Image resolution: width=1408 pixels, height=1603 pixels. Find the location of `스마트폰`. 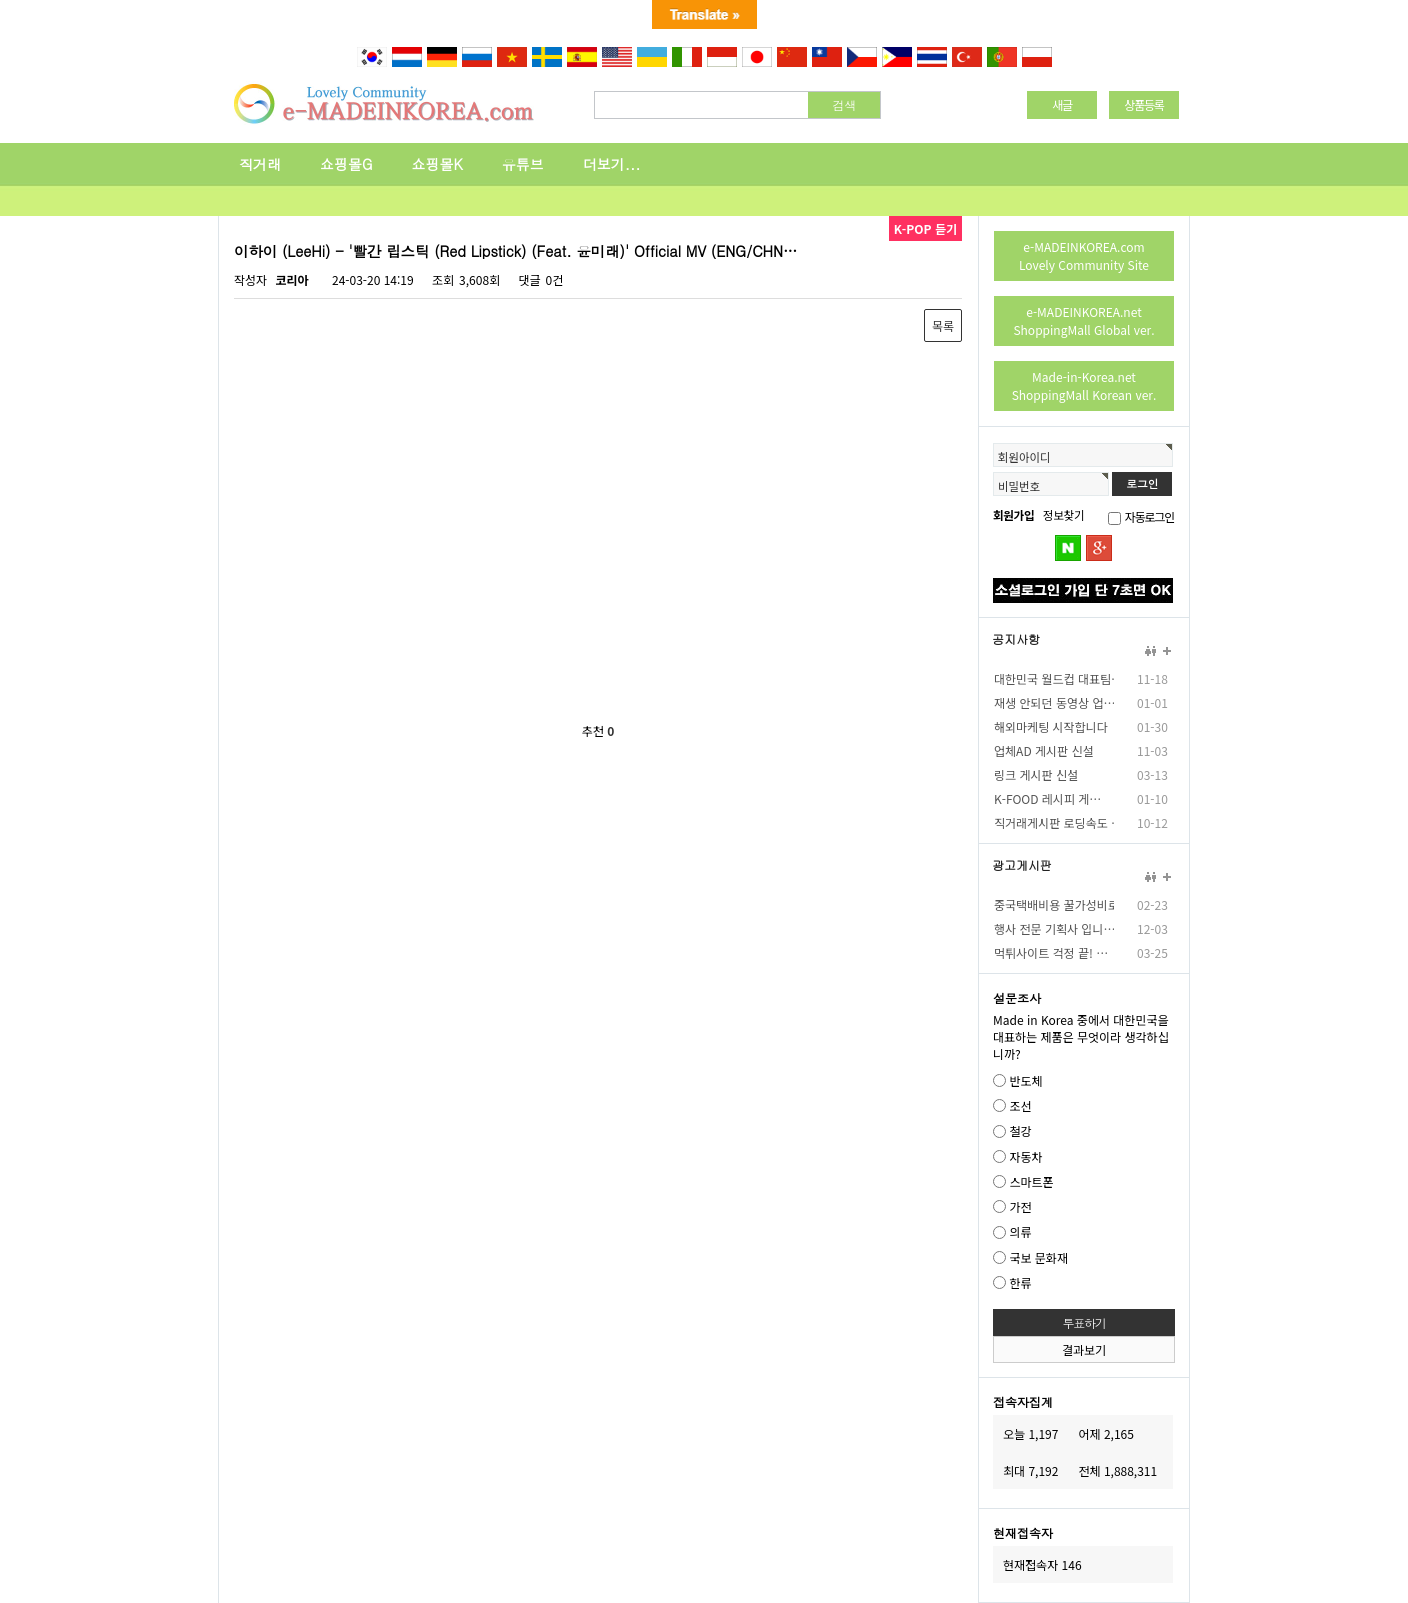

스마트폰 is located at coordinates (1031, 1181).